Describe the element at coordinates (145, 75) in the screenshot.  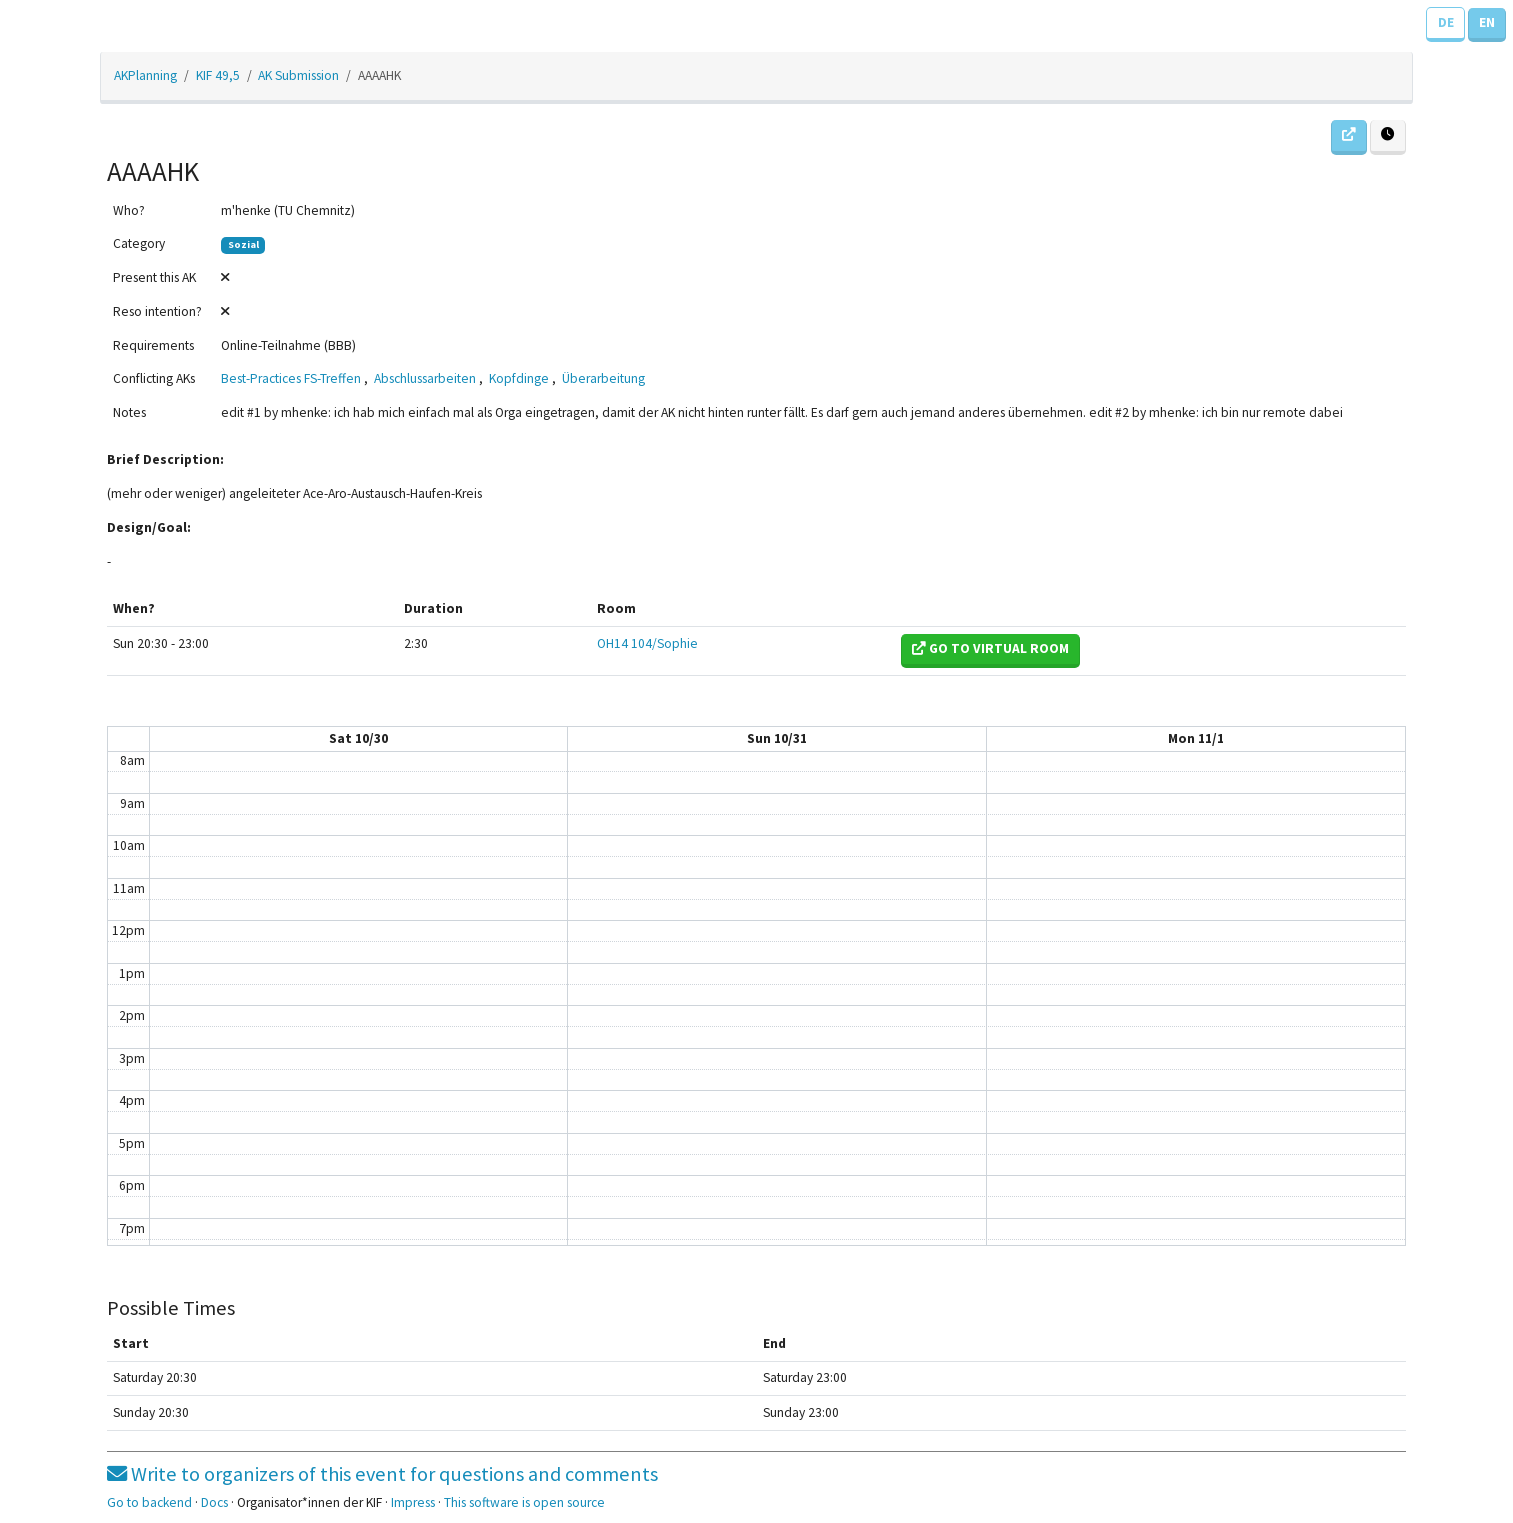
I see `AKPlanning` at that location.